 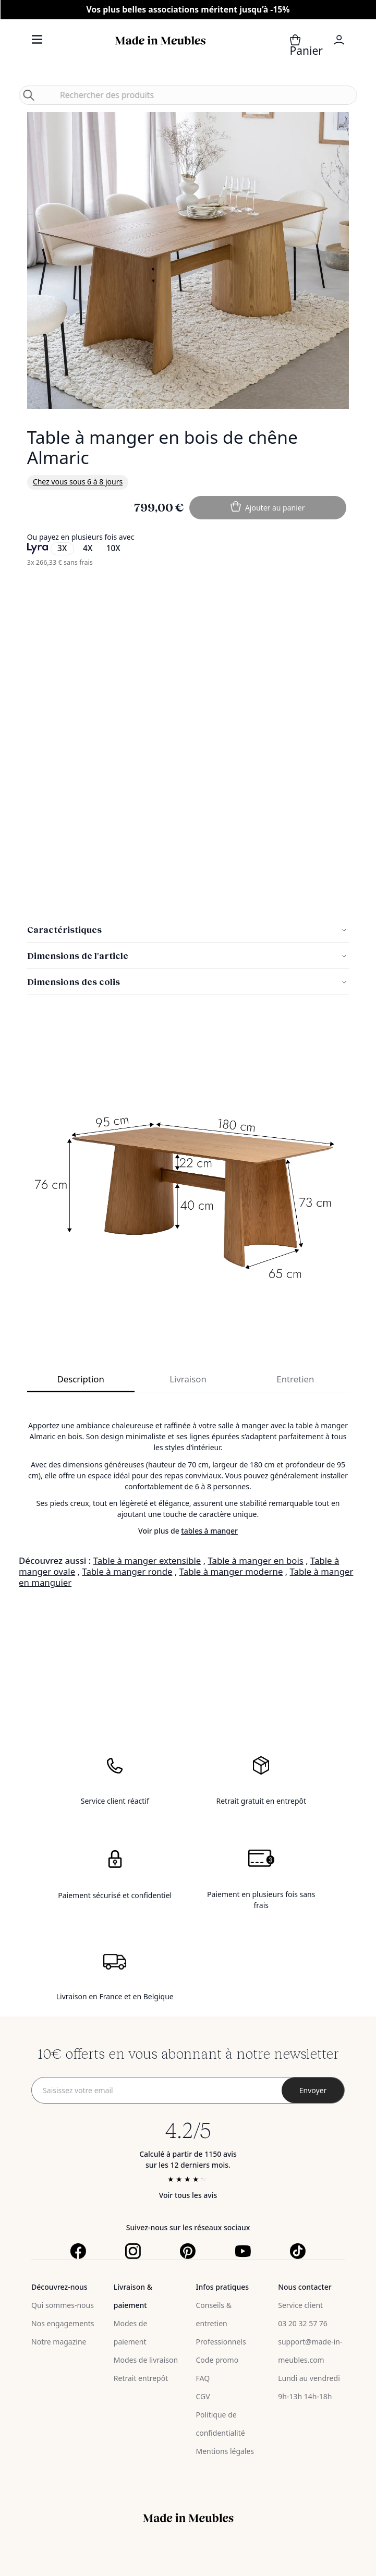 What do you see at coordinates (256, 1560) in the screenshot?
I see `Table à manger en bois` at bounding box center [256, 1560].